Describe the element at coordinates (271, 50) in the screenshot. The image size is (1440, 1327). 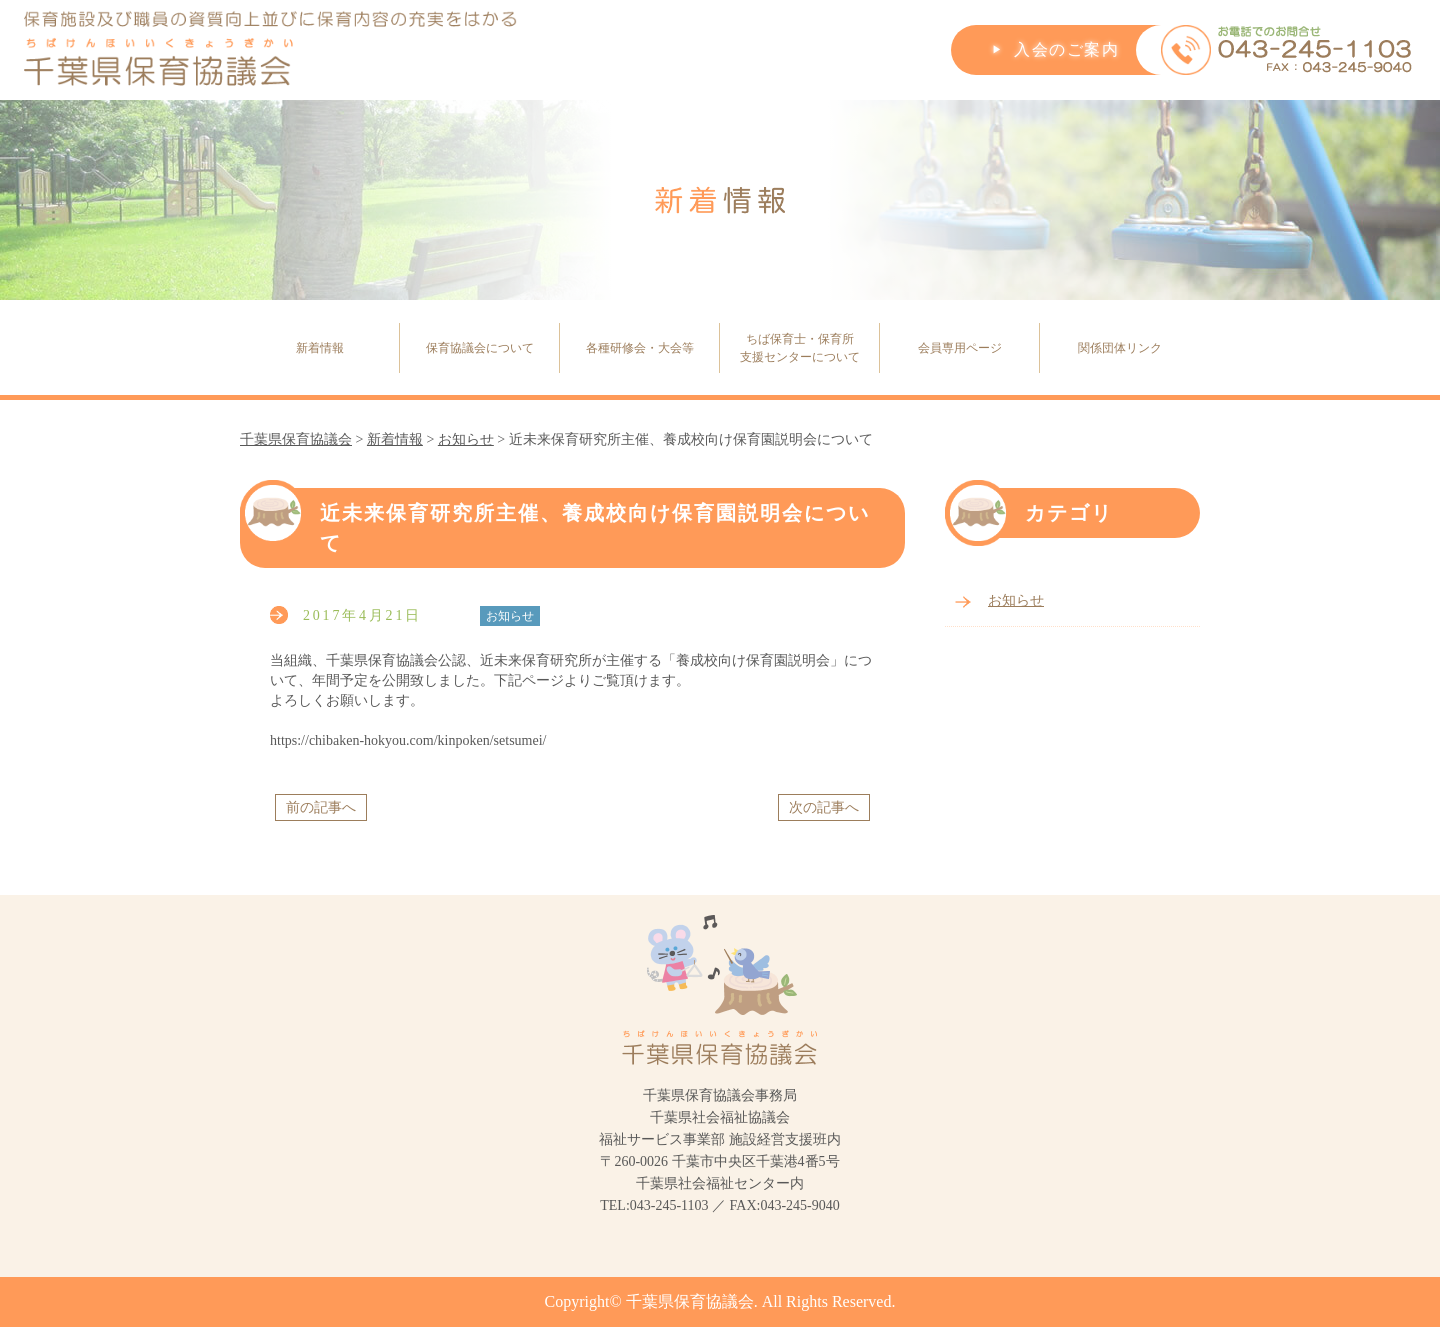
I see `保育施設及び職員の資質向上並びに保育内容の充実をはかる千葉県保育協議会(ちばけんほいいくきょうぎかい)` at that location.